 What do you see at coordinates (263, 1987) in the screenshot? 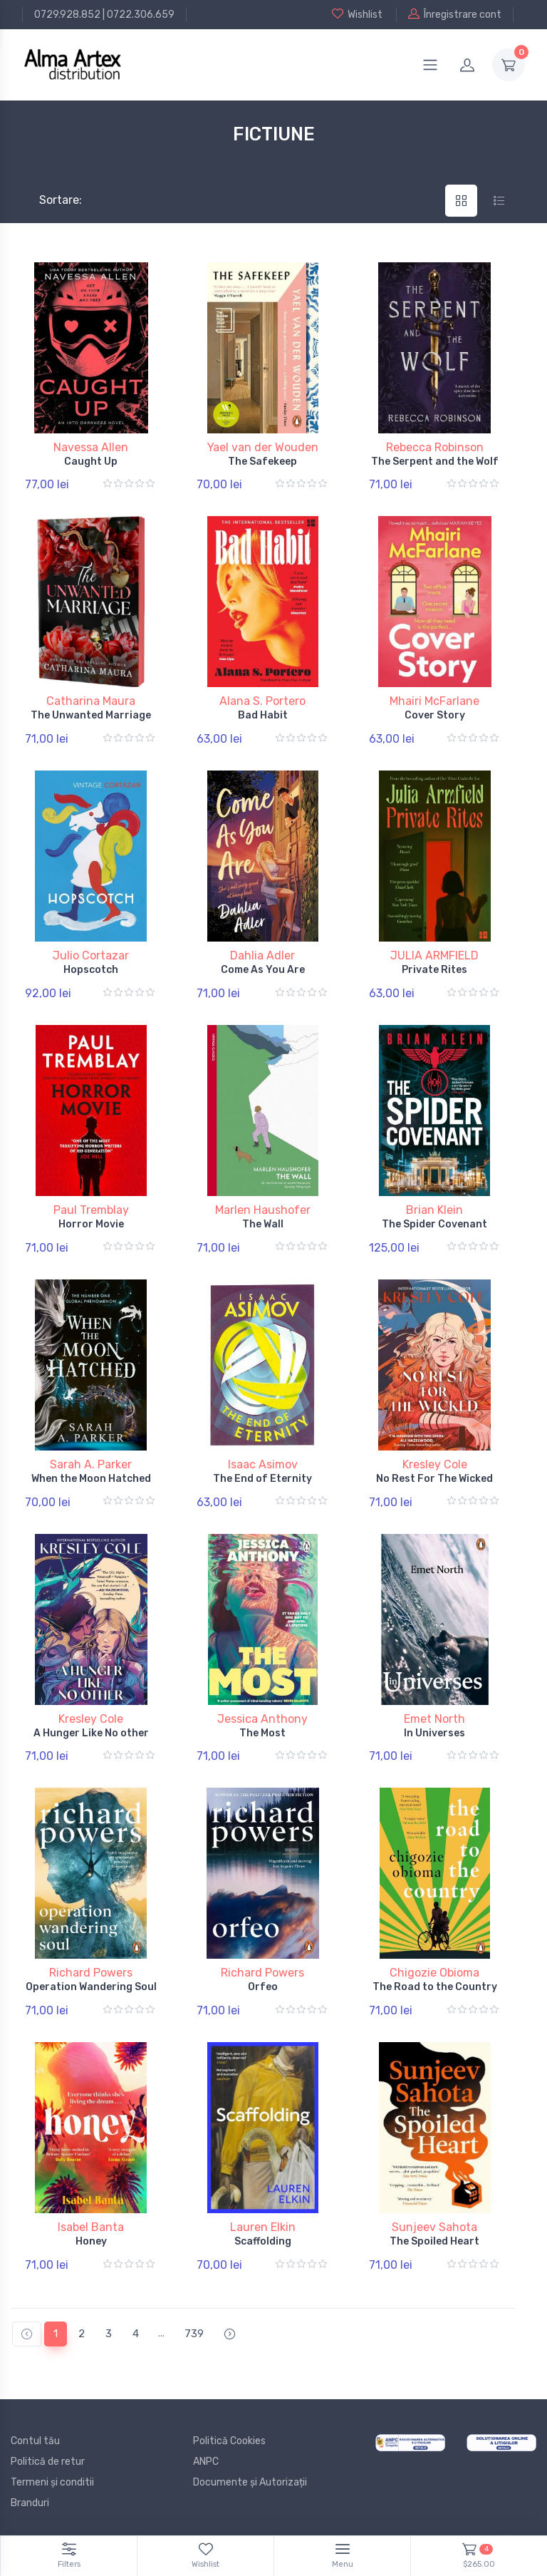
I see `Orfeo` at bounding box center [263, 1987].